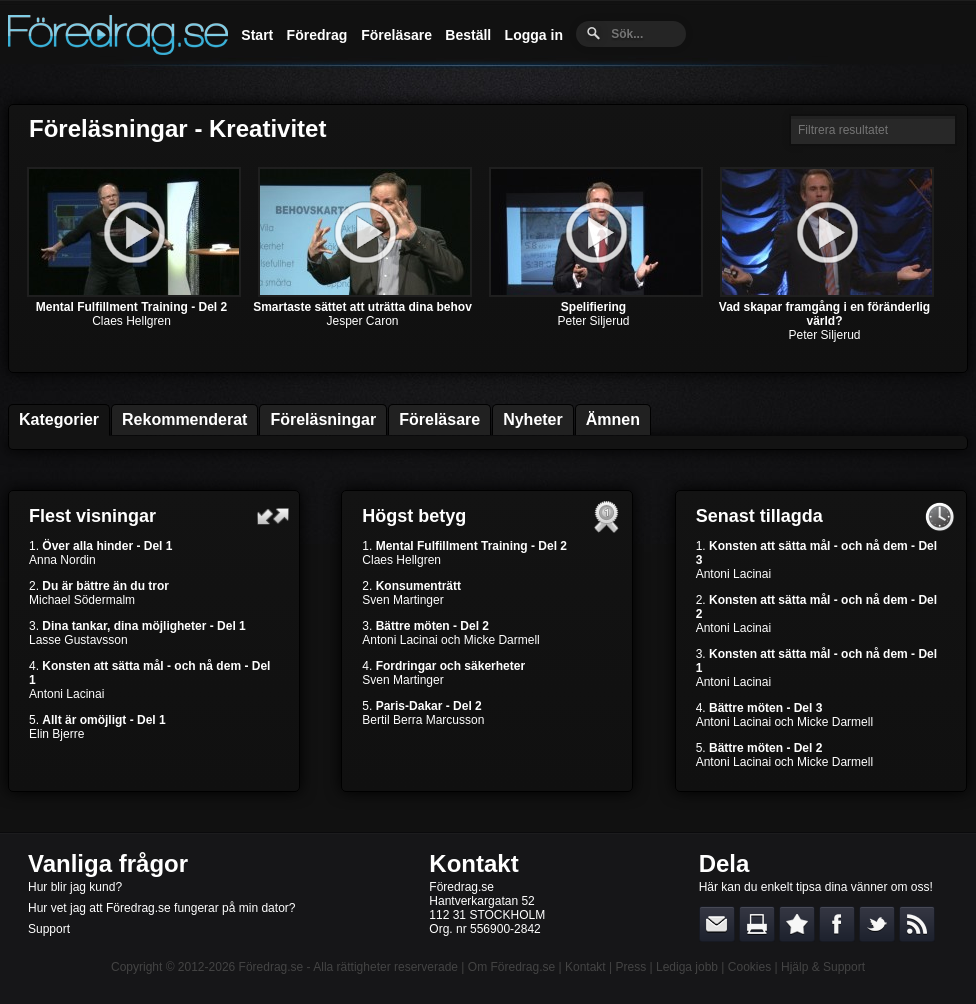 The height and width of the screenshot is (1004, 976). I want to click on Bertil Berra Marcusson, so click(423, 720).